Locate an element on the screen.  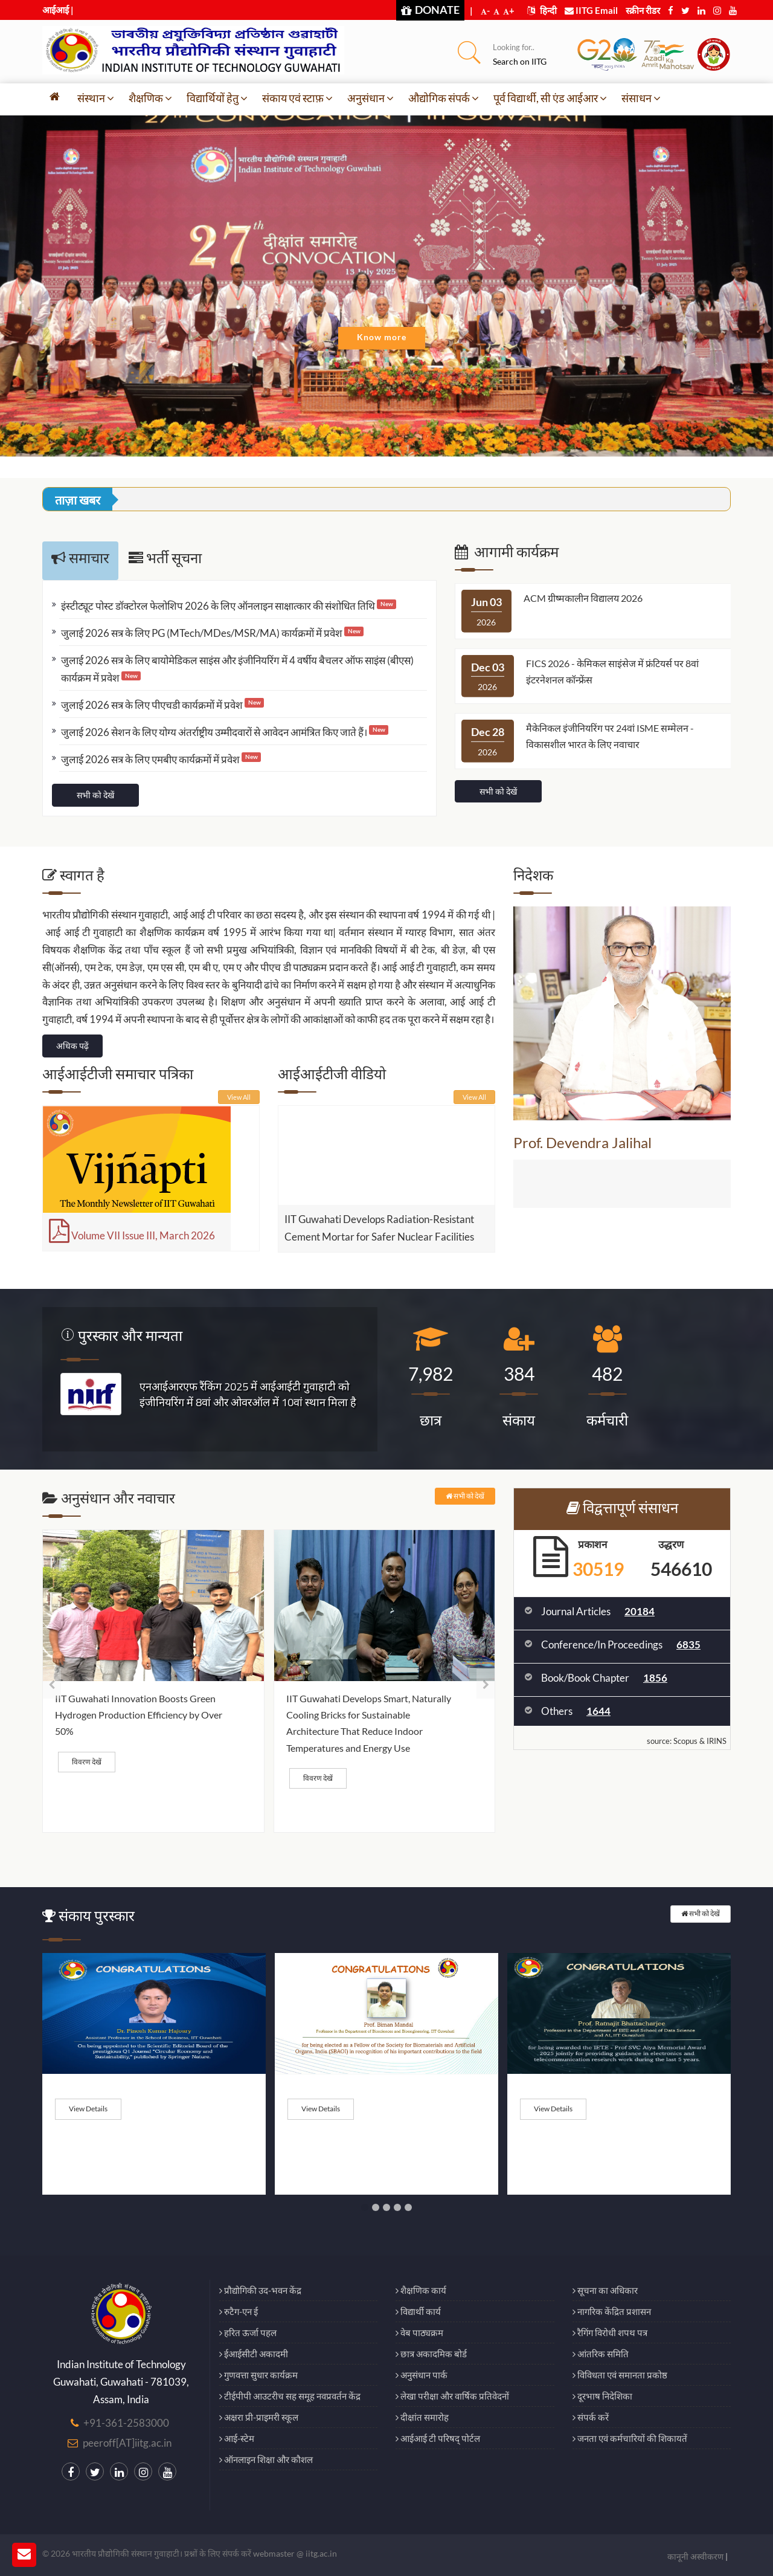
जुलाई 2026 सत्र के लिए PG (MTech/MDes/MSR/MA) कार्यक्रमों में प्रवेश is located at coordinates (212, 633).